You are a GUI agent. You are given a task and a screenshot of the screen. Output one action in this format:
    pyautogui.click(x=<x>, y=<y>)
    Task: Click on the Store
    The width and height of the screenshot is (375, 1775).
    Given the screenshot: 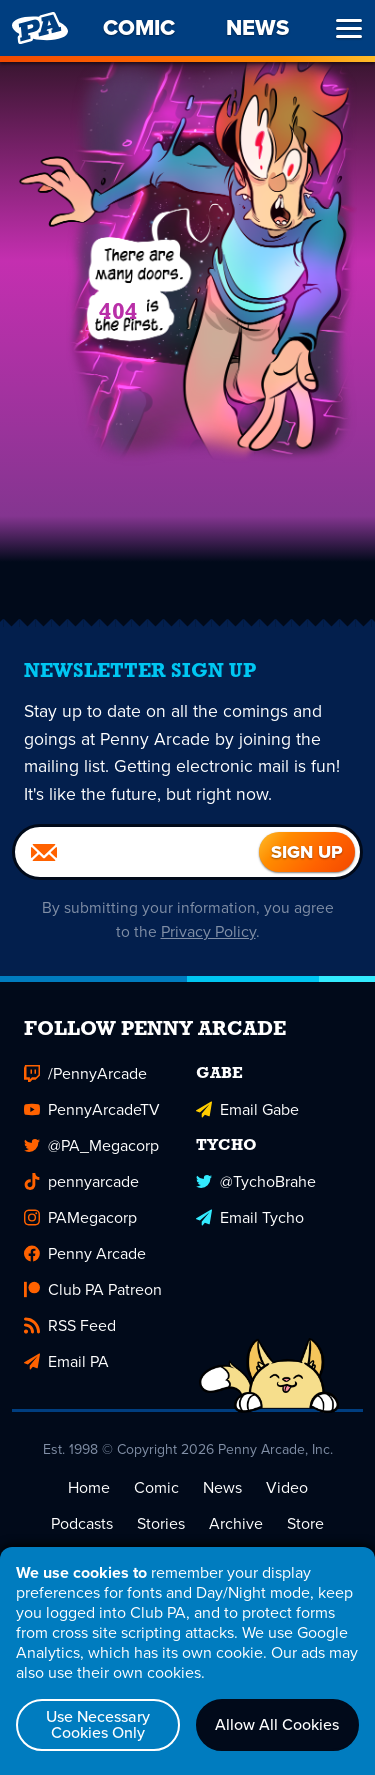 What is the action you would take?
    pyautogui.click(x=305, y=1525)
    